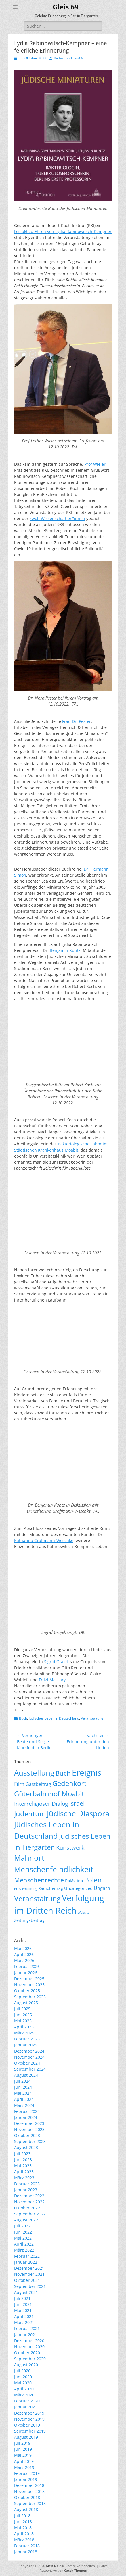 The width and height of the screenshot is (126, 2576). I want to click on Israel [Israel (62 Einträge)], so click(77, 1803).